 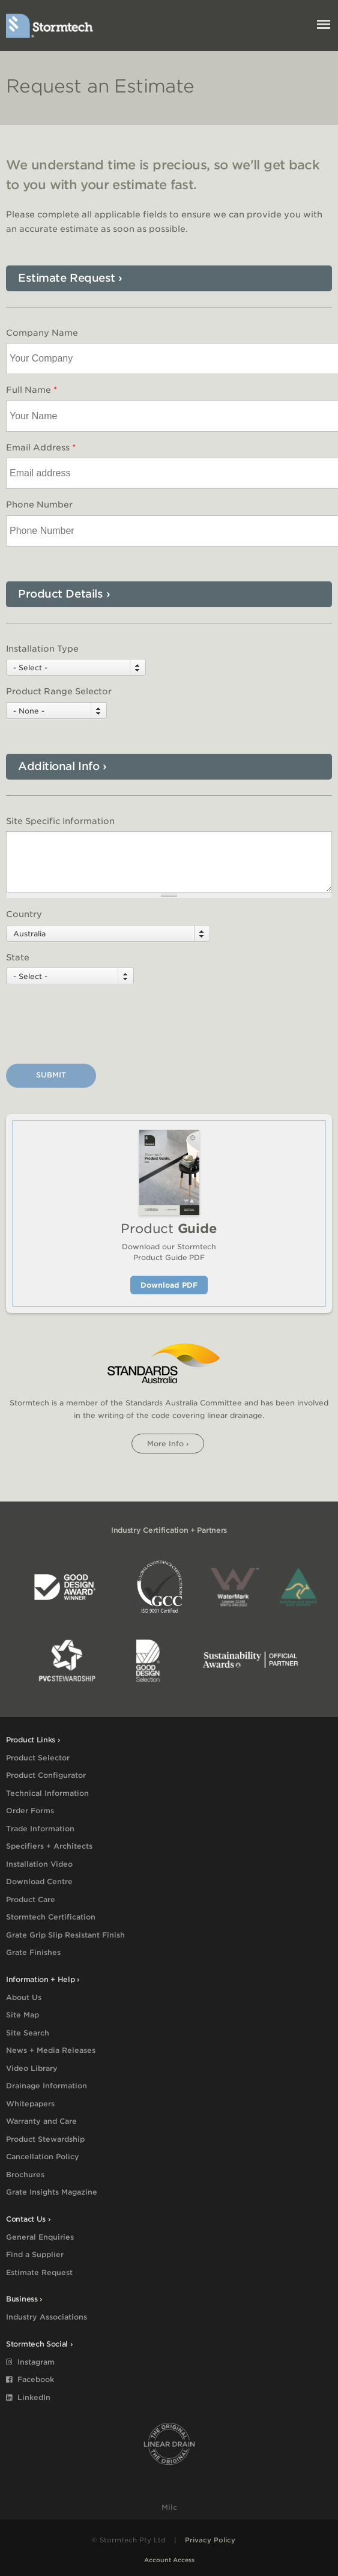 I want to click on Trade Information, so click(x=40, y=1828).